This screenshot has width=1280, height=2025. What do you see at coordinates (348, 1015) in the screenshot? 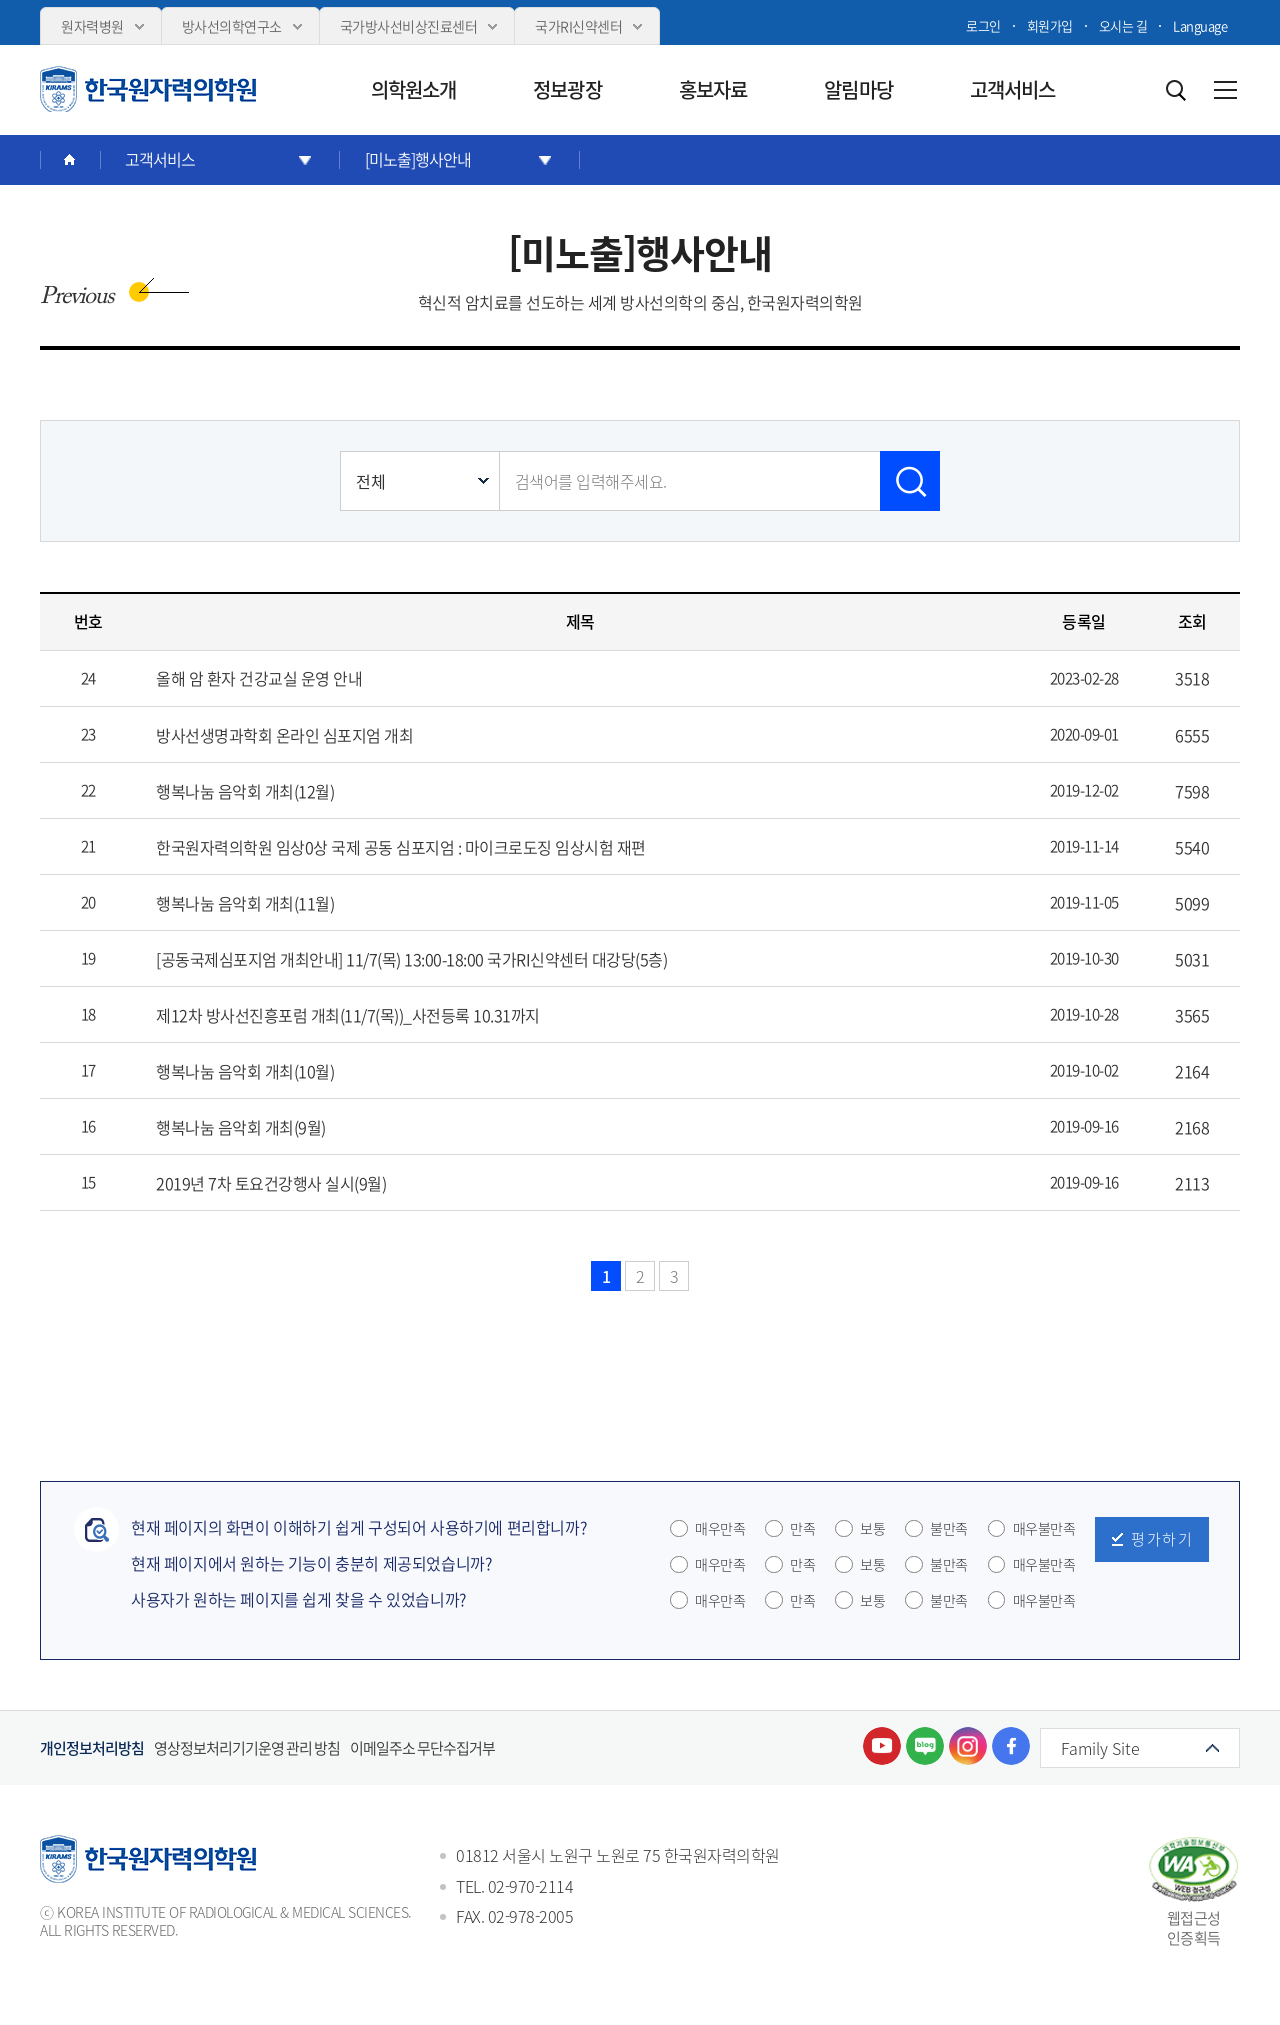
I see `제12차 방사선진흥포럼 개최(11/7(목))_사전등록 10.31까지` at bounding box center [348, 1015].